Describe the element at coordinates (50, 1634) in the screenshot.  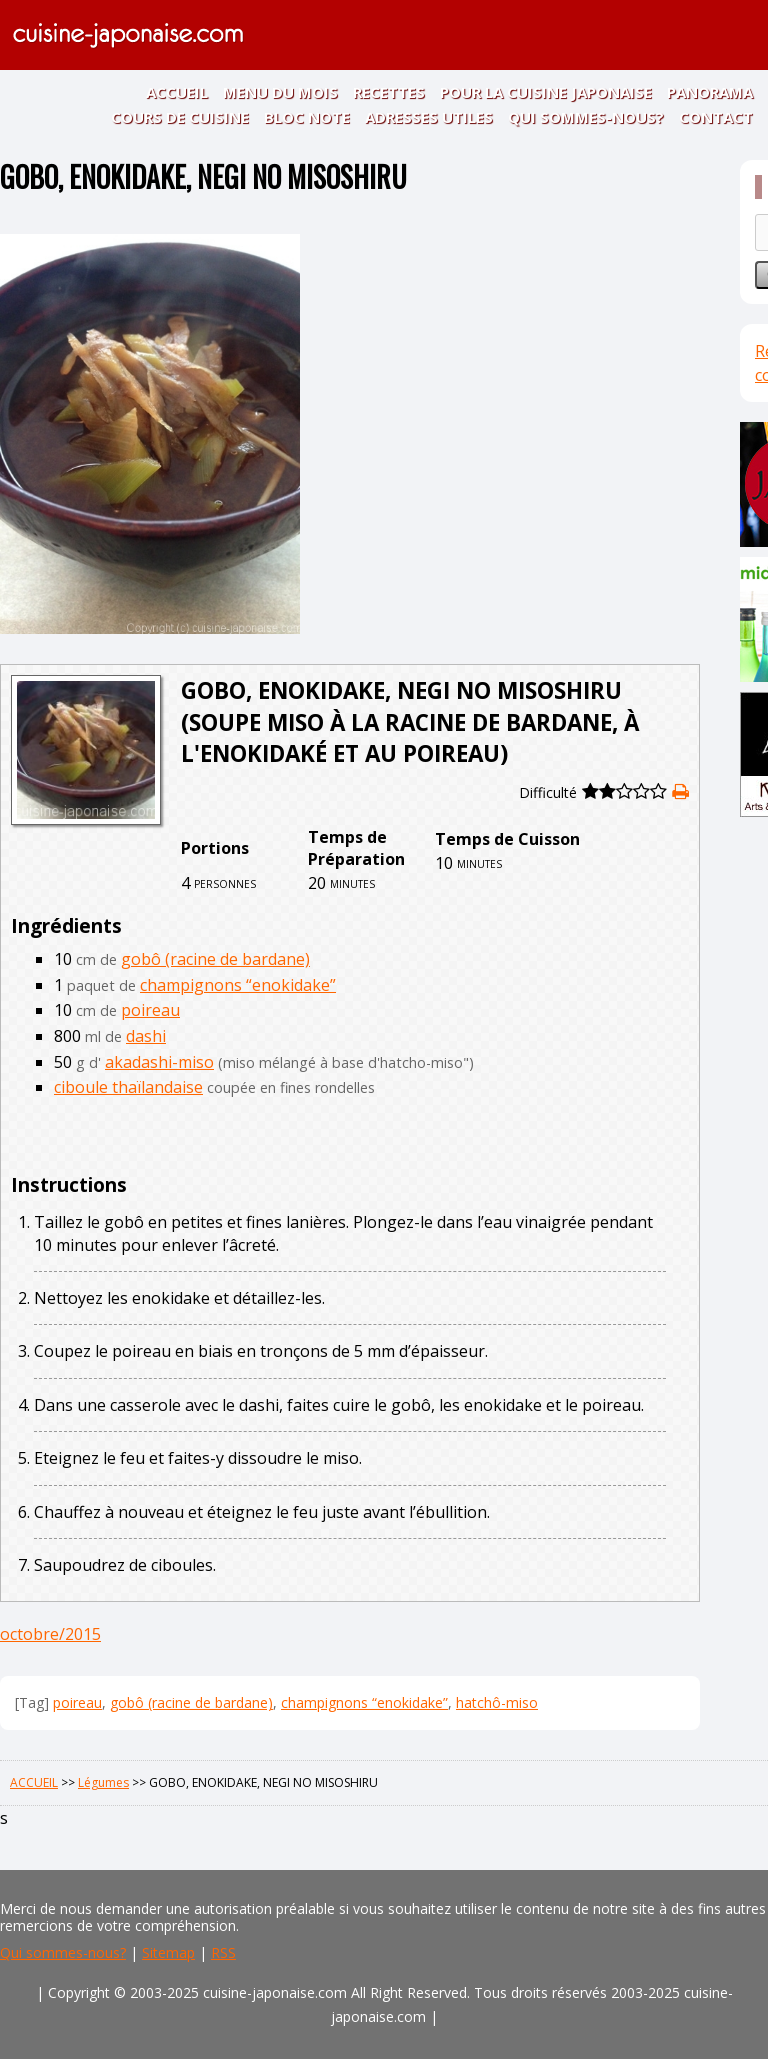
I see `octobre/2015` at that location.